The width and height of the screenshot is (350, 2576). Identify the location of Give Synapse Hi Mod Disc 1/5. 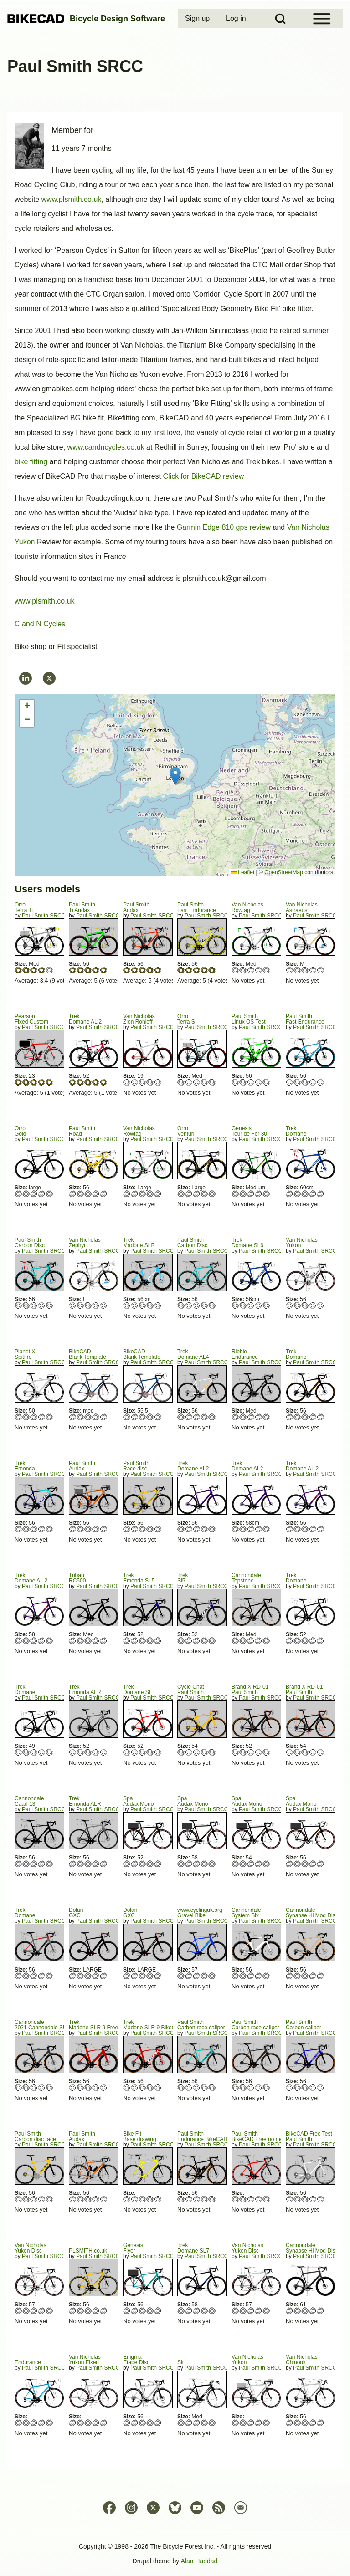
(289, 1975).